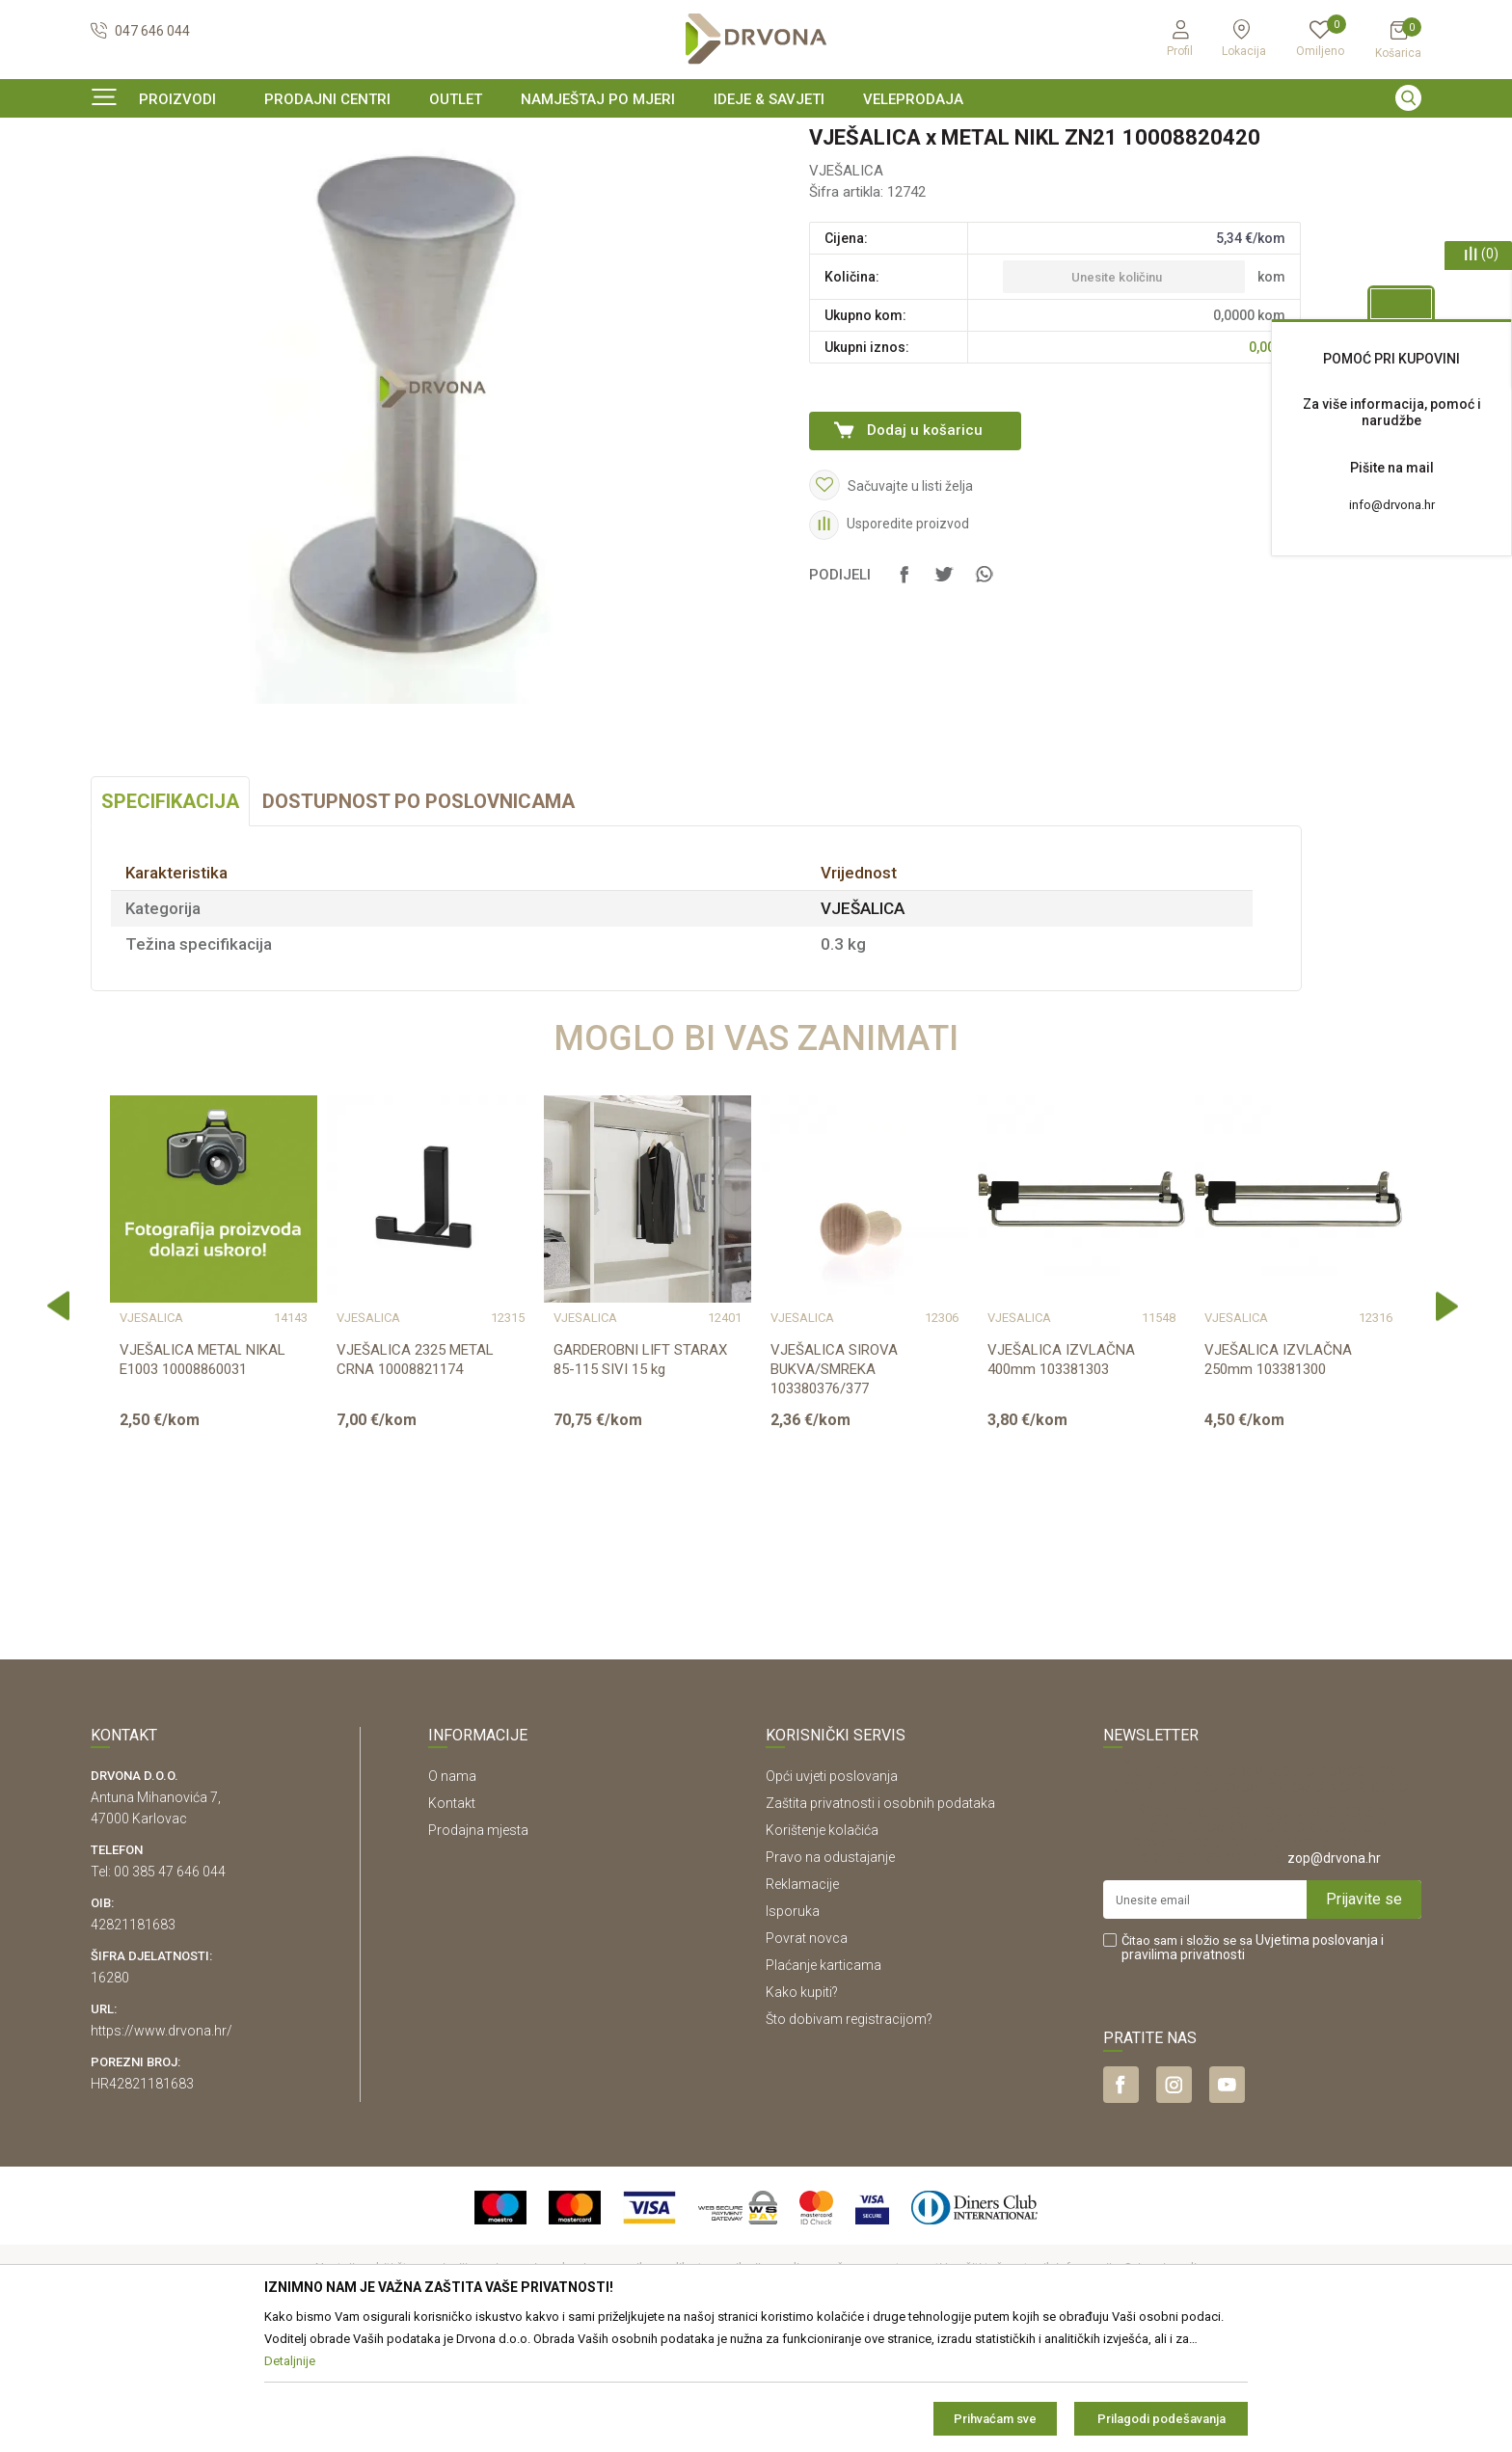 Image resolution: width=1512 pixels, height=2452 pixels. What do you see at coordinates (640, 1477) in the screenshot?
I see `GARDEROBNI LIFT STARAX 85-115 SIVI 15 kg` at bounding box center [640, 1477].